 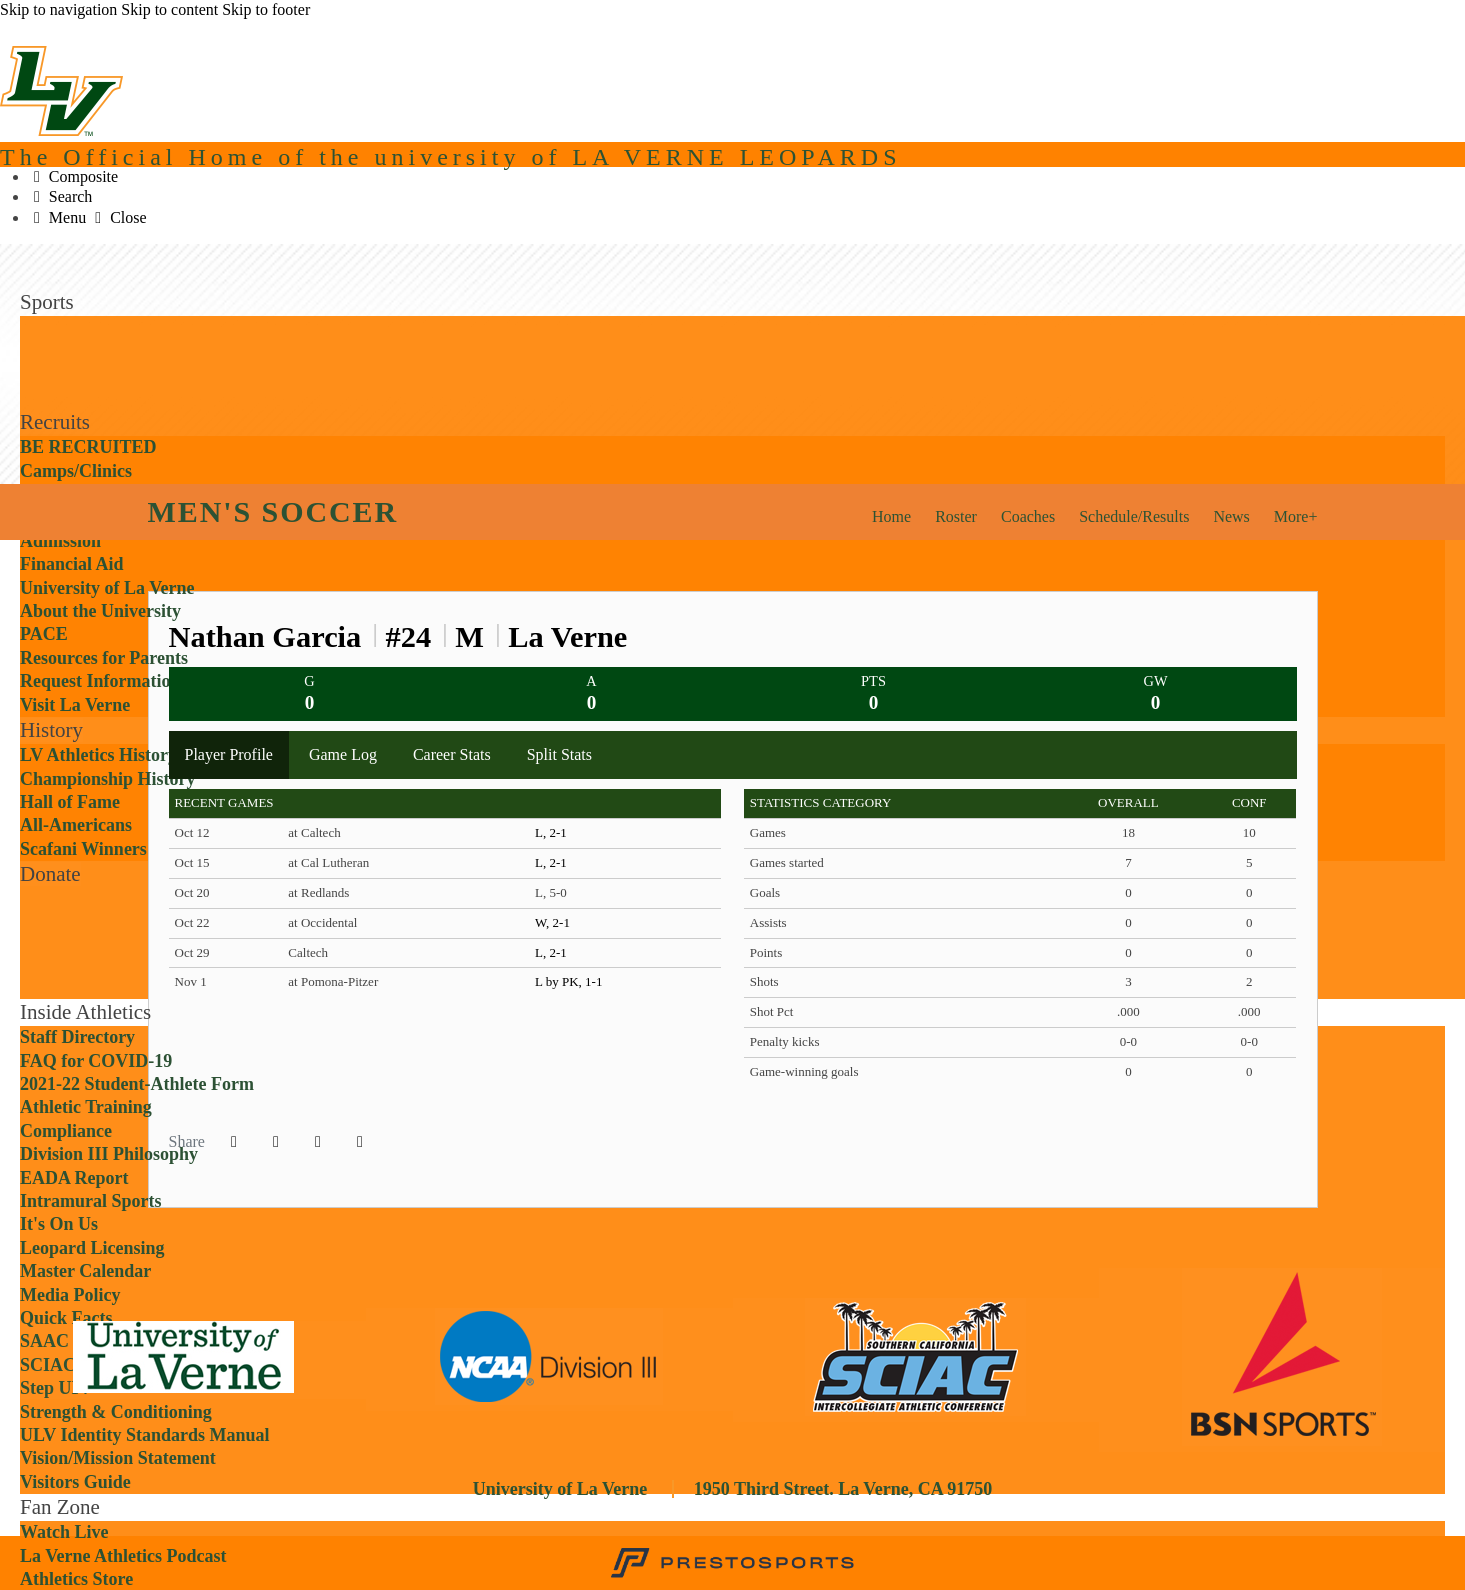 I want to click on Roster, so click(x=956, y=516).